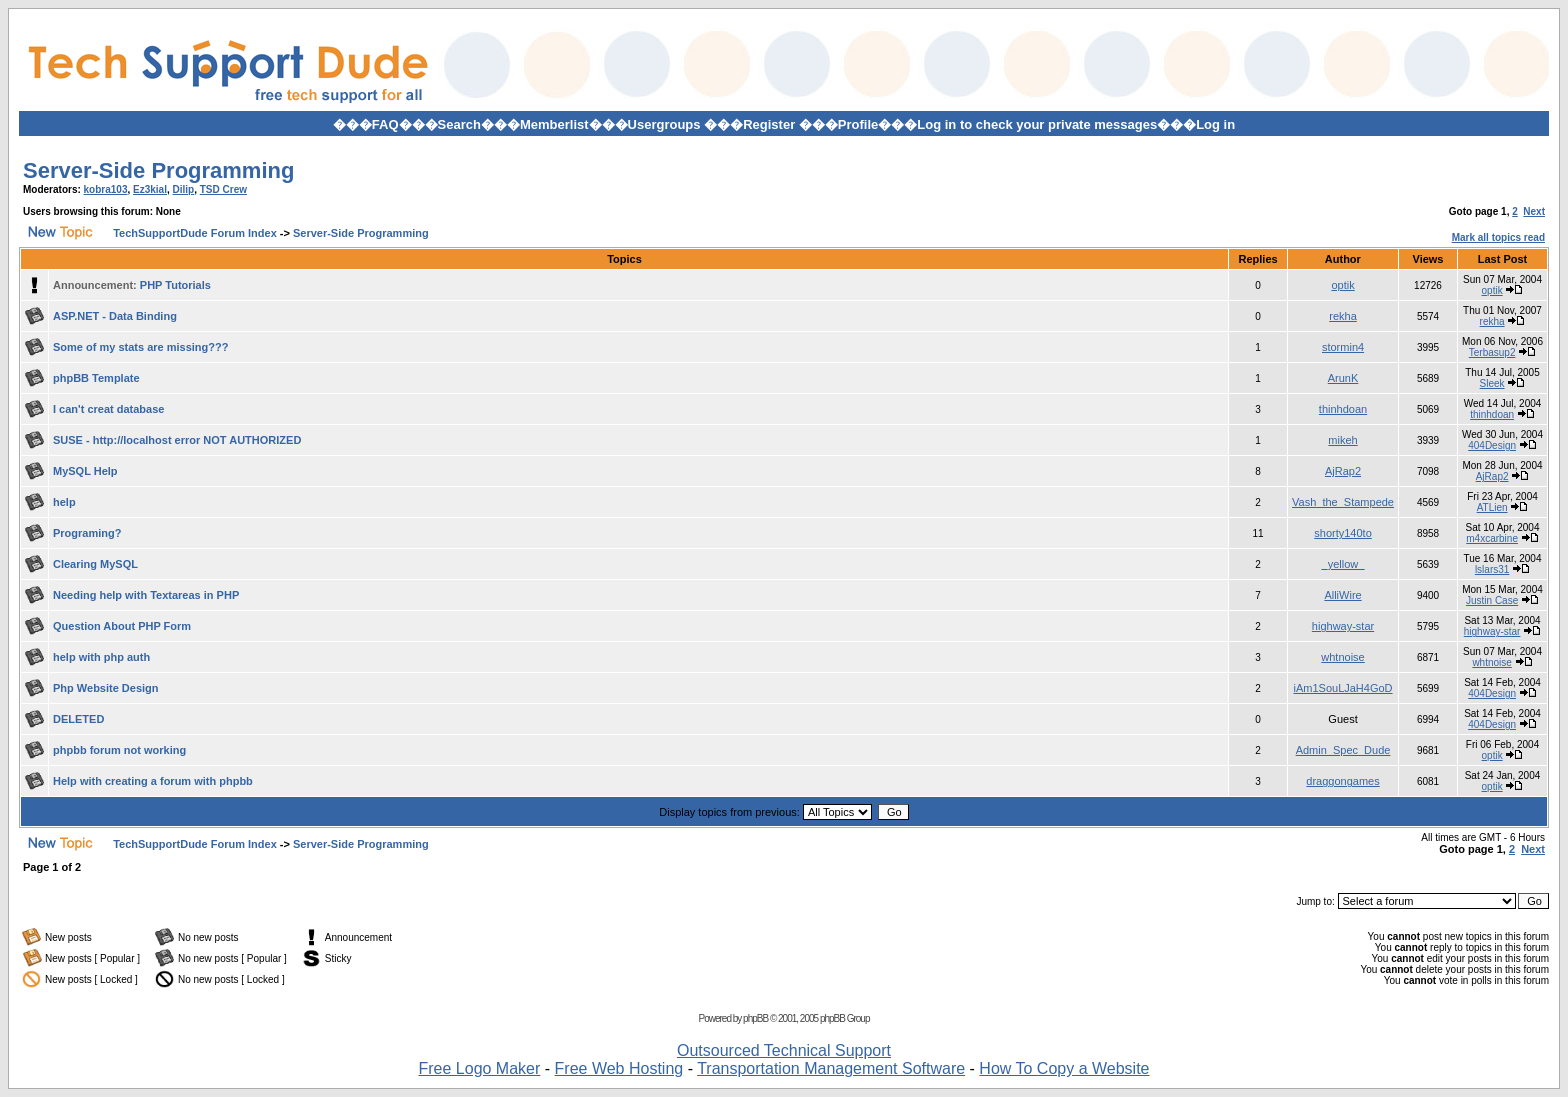 Image resolution: width=1568 pixels, height=1097 pixels. Describe the element at coordinates (140, 347) in the screenshot. I see `Some of my stats are missing???` at that location.